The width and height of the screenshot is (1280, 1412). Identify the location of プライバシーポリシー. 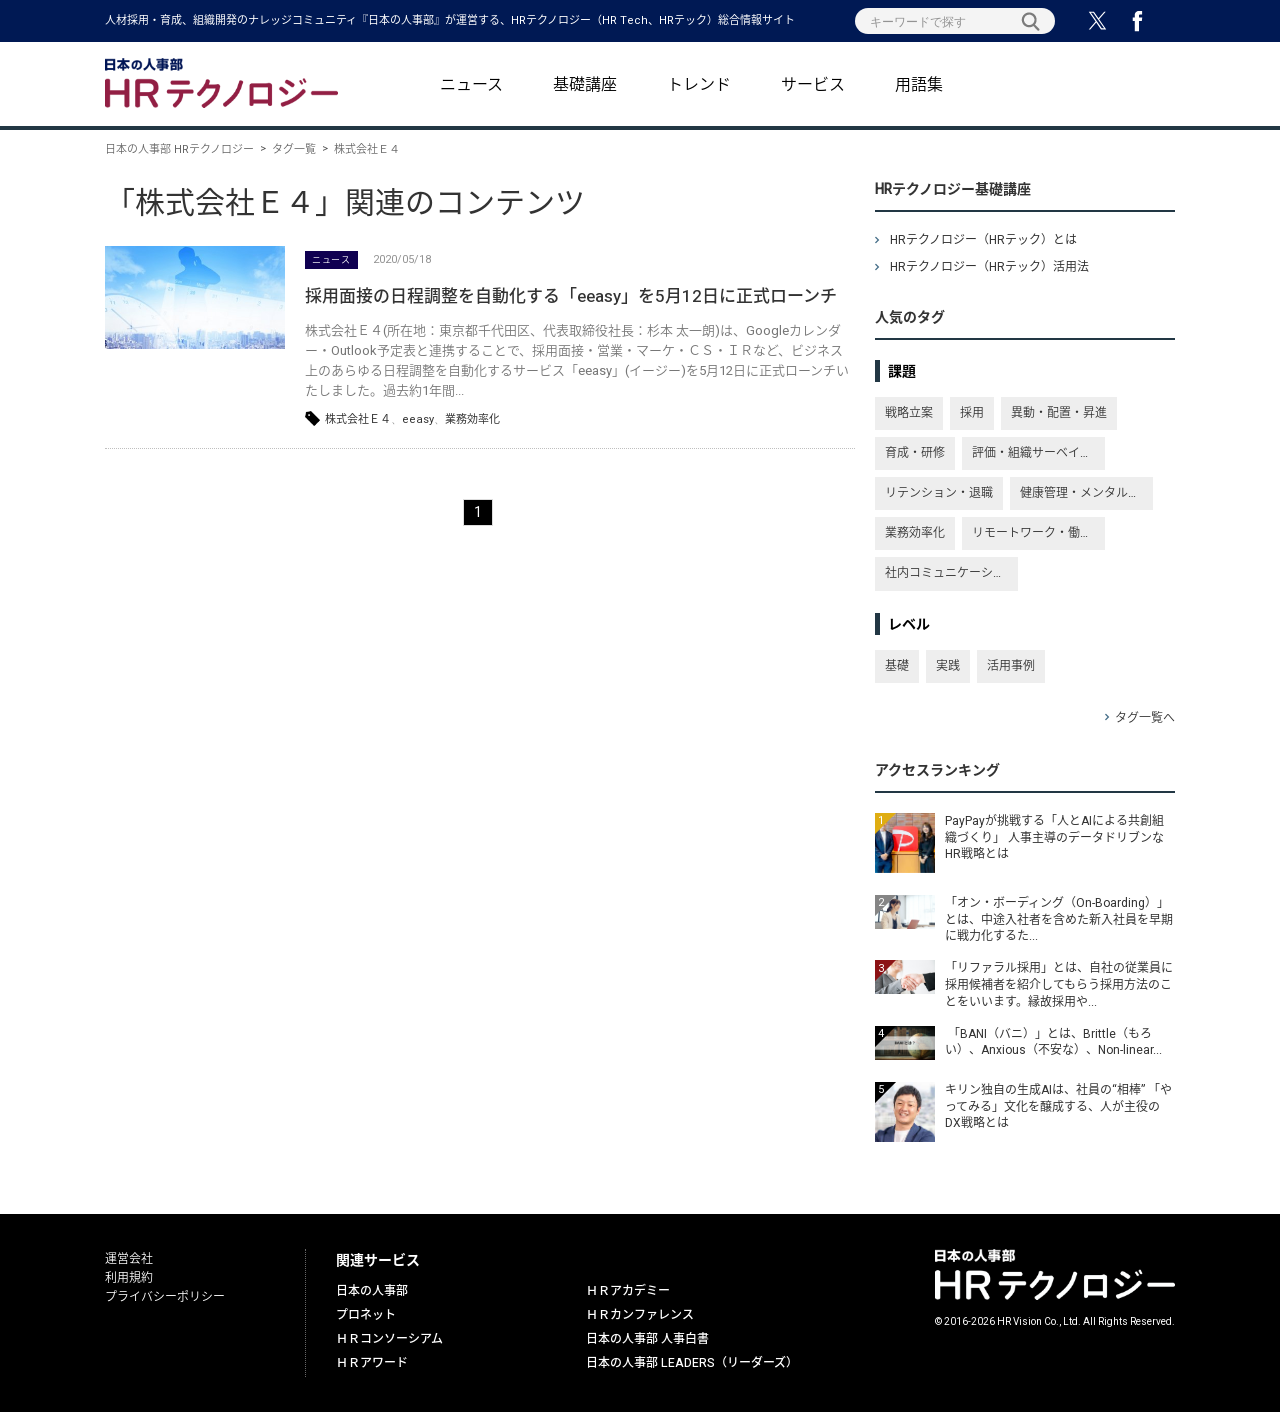
(165, 1297).